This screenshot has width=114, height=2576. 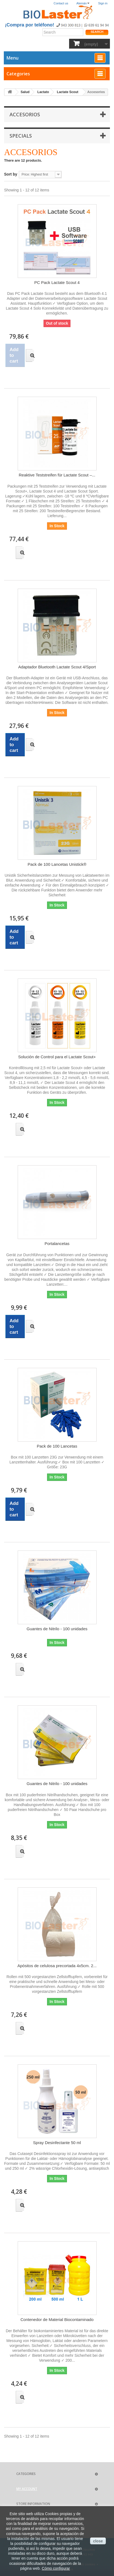 I want to click on Sort by, so click(x=10, y=174).